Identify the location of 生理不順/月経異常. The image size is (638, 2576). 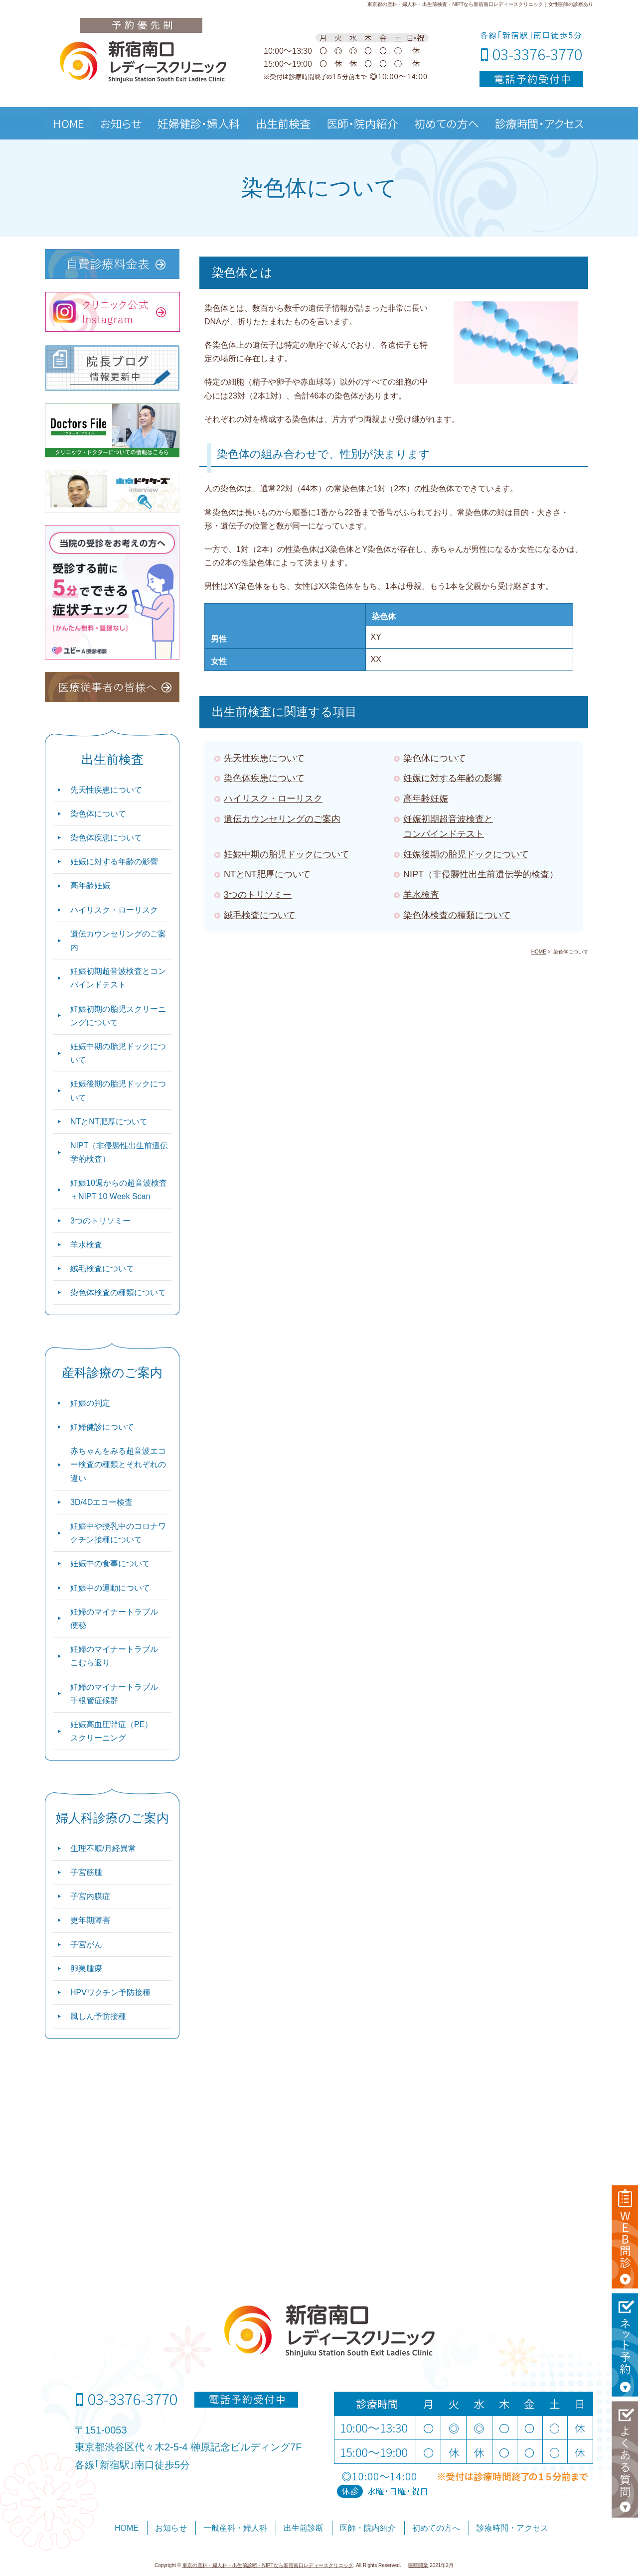
(103, 1848).